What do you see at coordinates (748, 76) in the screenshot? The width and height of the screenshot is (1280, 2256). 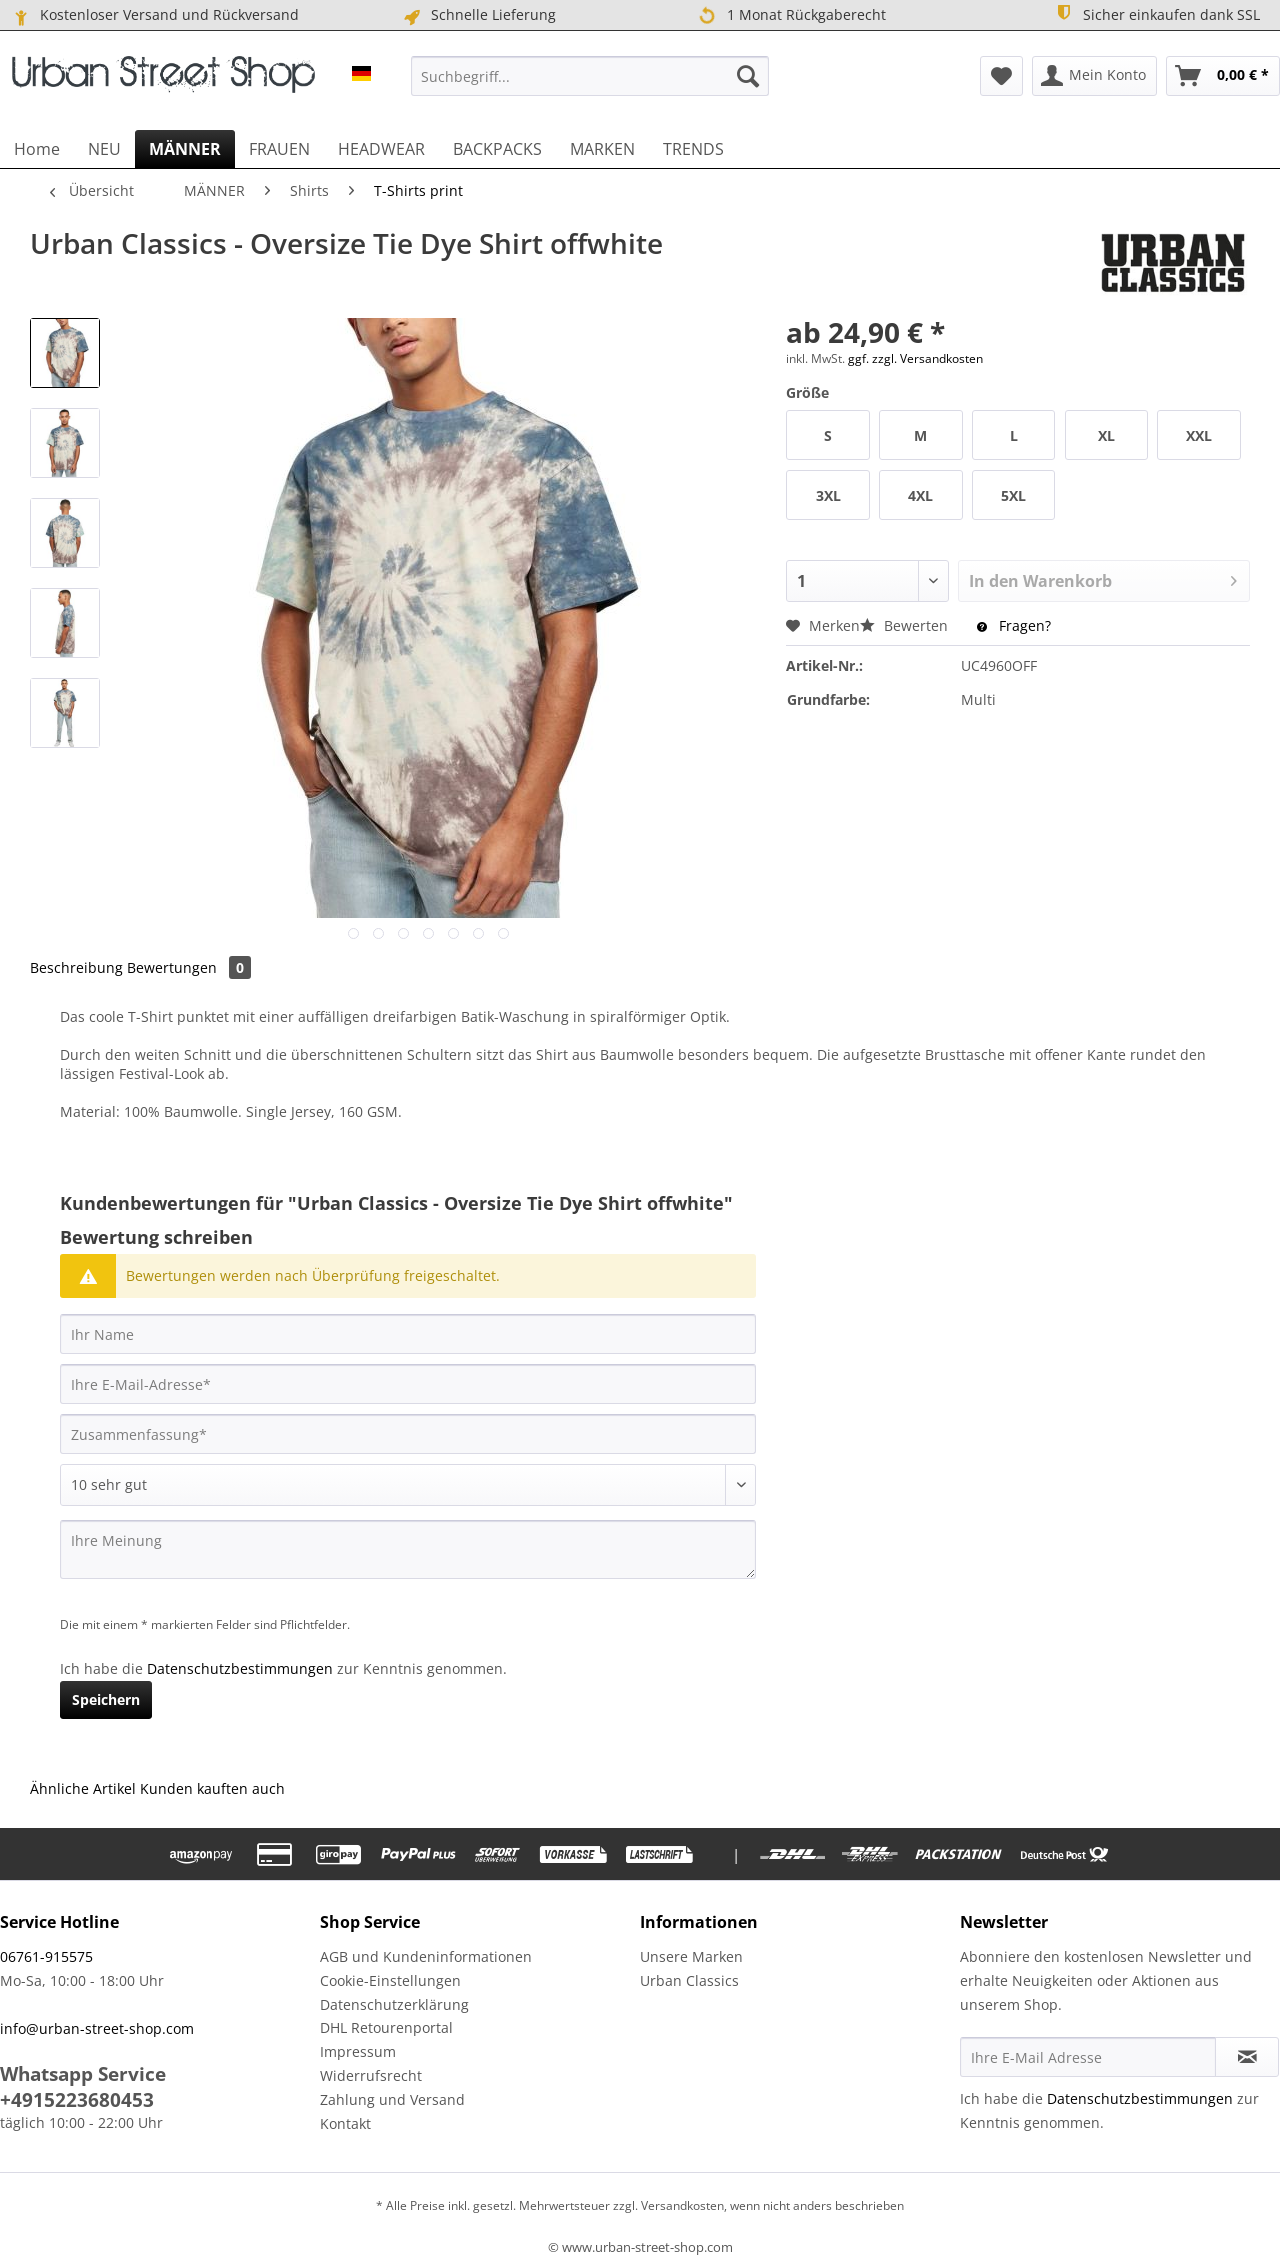 I see `[Suchen]` at bounding box center [748, 76].